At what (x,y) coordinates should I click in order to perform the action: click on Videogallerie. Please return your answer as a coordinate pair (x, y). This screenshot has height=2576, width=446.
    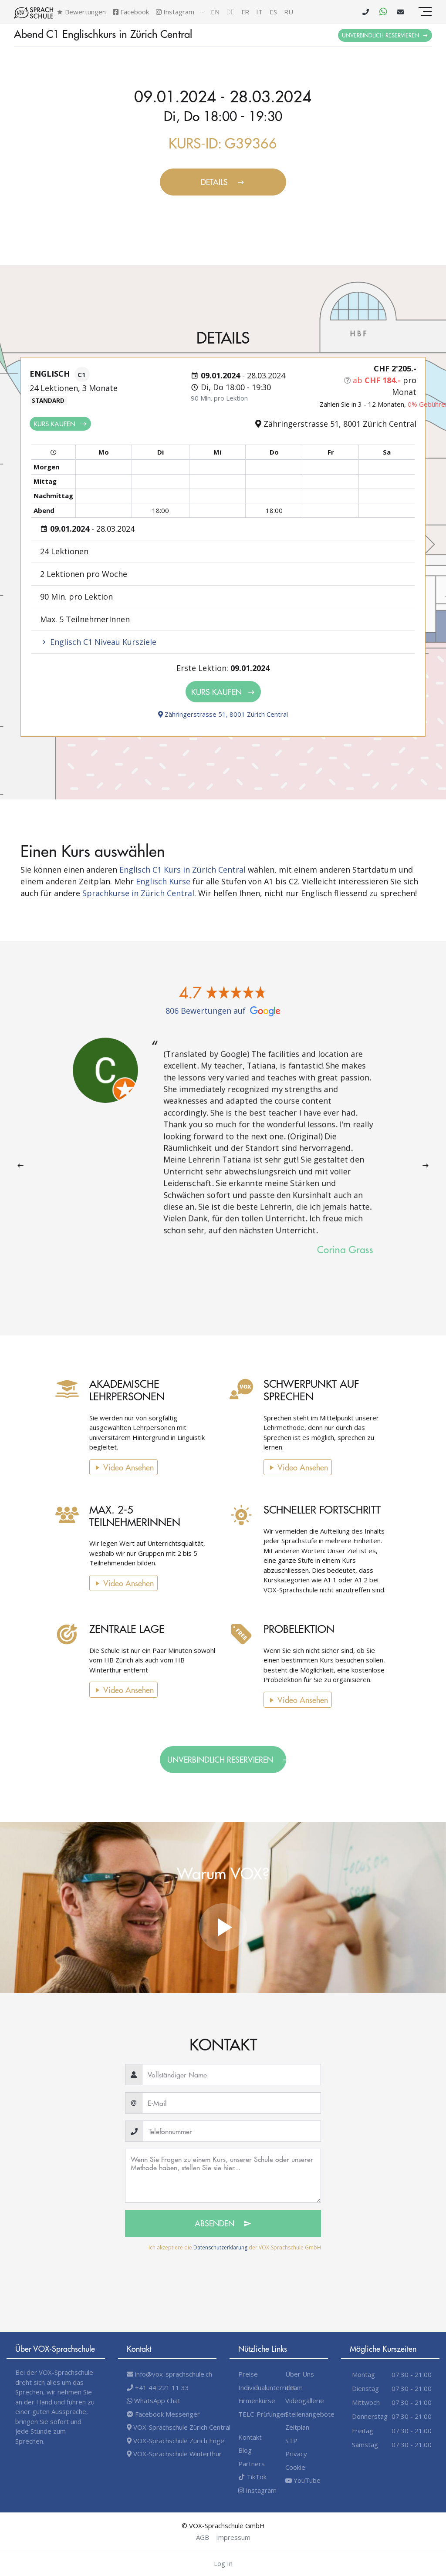
    Looking at the image, I should click on (304, 2400).